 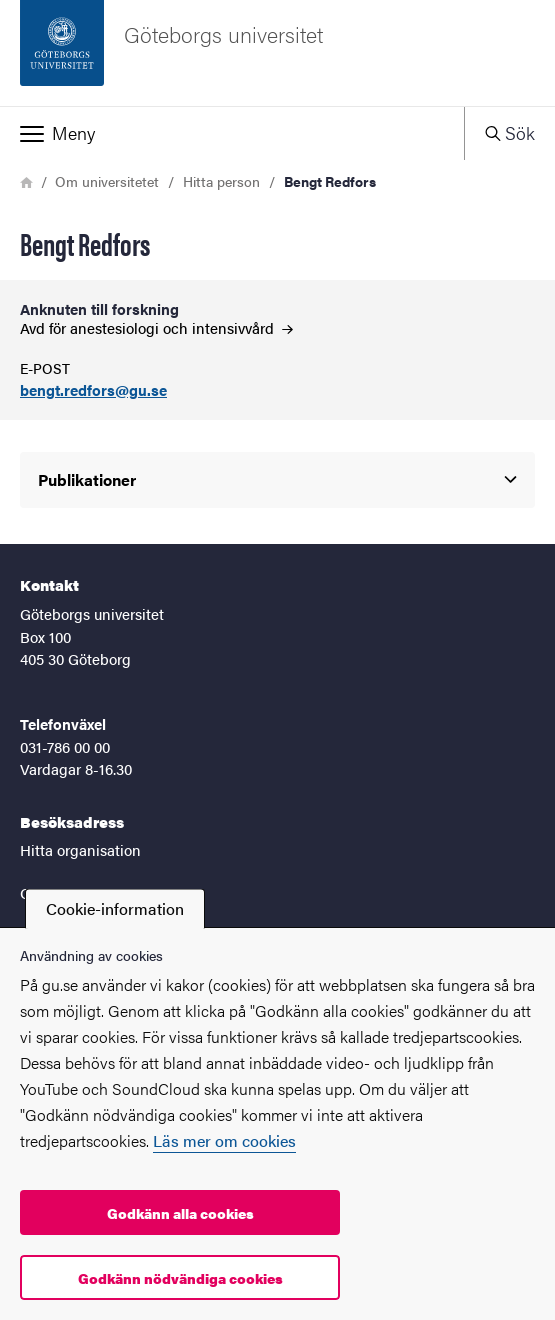 I want to click on Avd för anestesiologi och, so click(x=156, y=327).